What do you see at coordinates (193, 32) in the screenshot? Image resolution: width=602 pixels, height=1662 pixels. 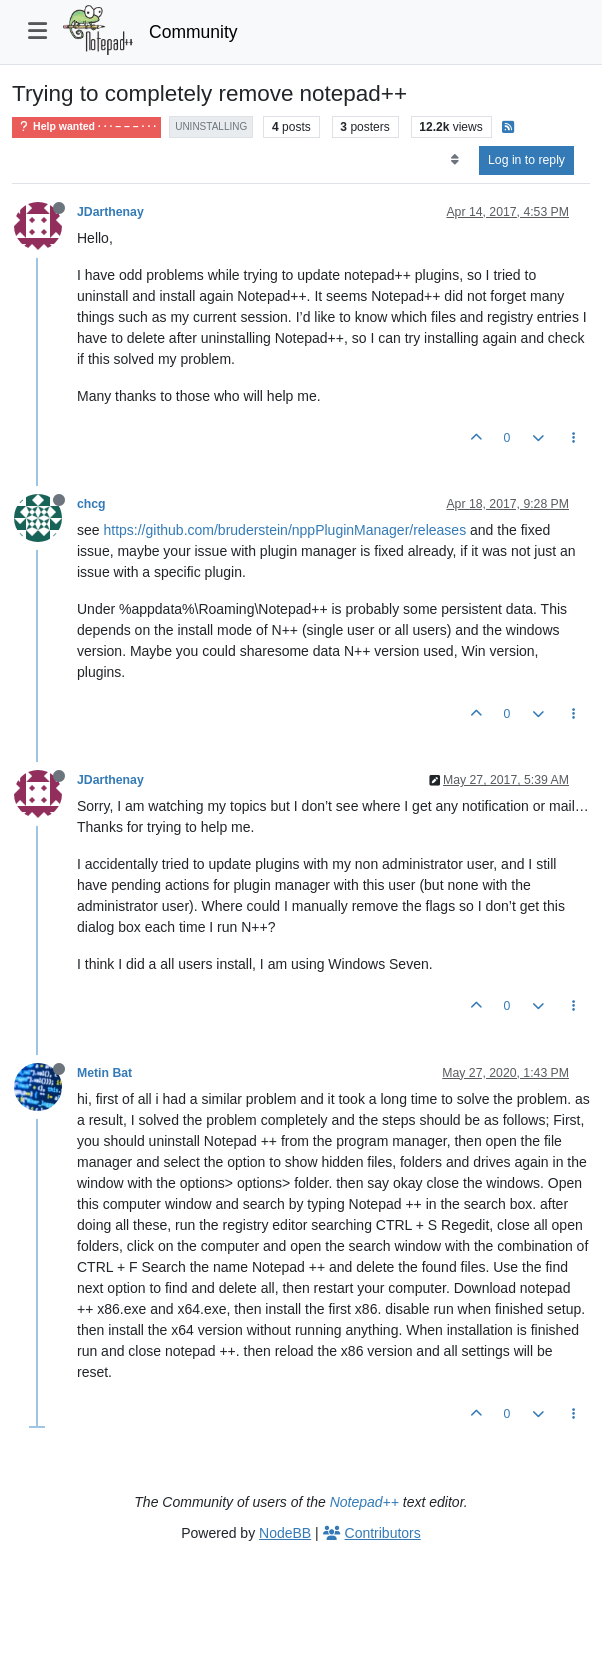 I see `Community` at bounding box center [193, 32].